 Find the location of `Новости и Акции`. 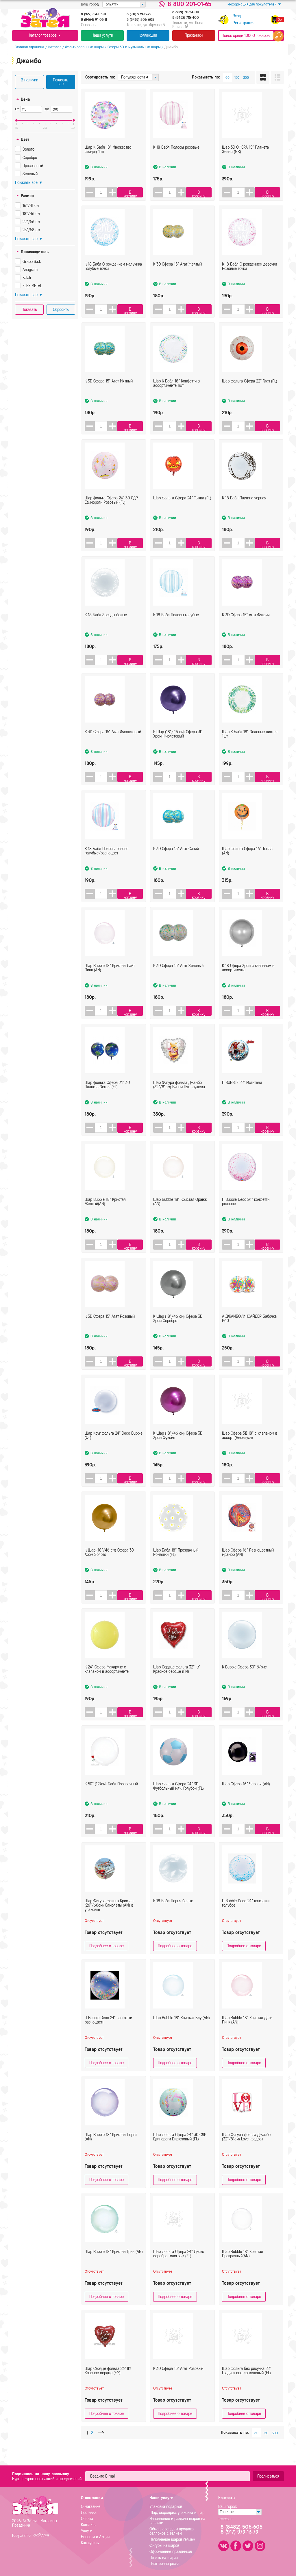

Новости и Акции is located at coordinates (95, 2537).